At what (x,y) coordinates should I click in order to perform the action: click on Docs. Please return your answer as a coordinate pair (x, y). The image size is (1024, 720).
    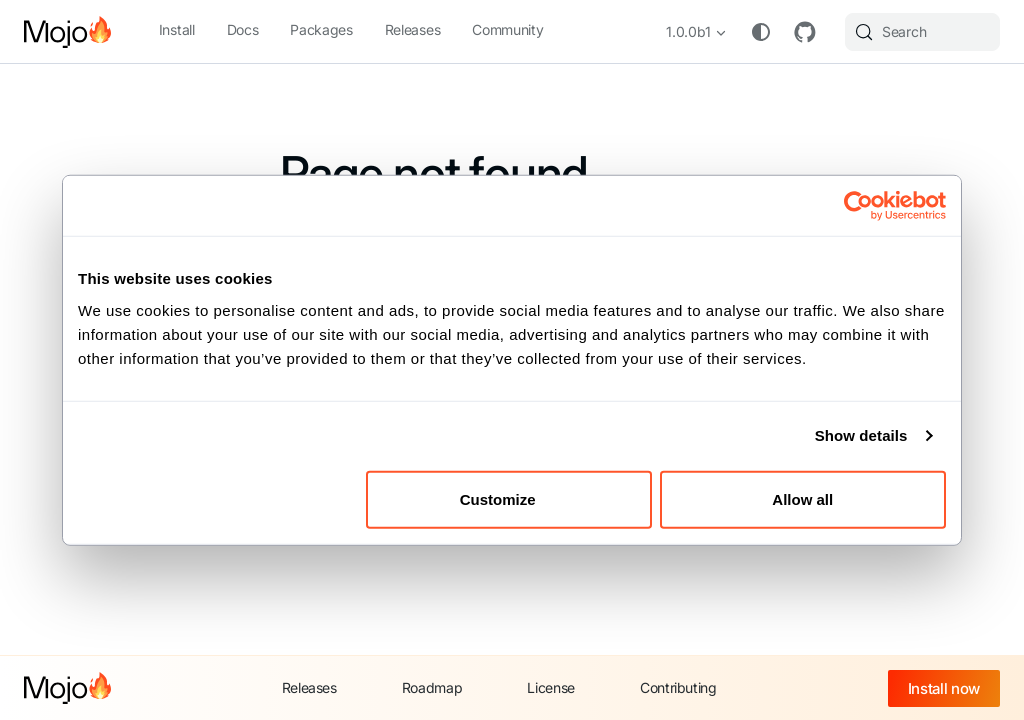
    Looking at the image, I should click on (243, 29).